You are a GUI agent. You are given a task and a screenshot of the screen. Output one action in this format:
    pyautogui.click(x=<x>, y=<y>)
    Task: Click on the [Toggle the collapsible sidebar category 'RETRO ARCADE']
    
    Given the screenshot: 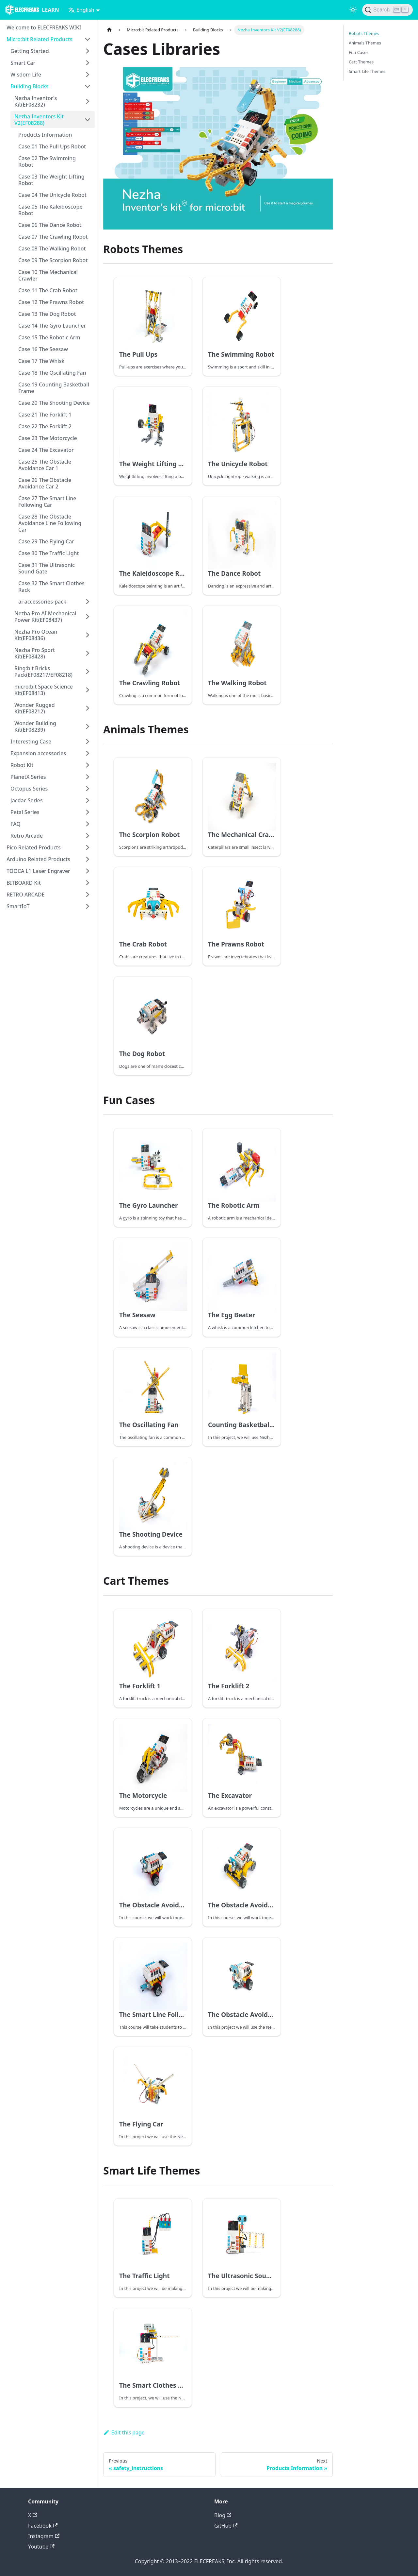 What is the action you would take?
    pyautogui.click(x=87, y=894)
    